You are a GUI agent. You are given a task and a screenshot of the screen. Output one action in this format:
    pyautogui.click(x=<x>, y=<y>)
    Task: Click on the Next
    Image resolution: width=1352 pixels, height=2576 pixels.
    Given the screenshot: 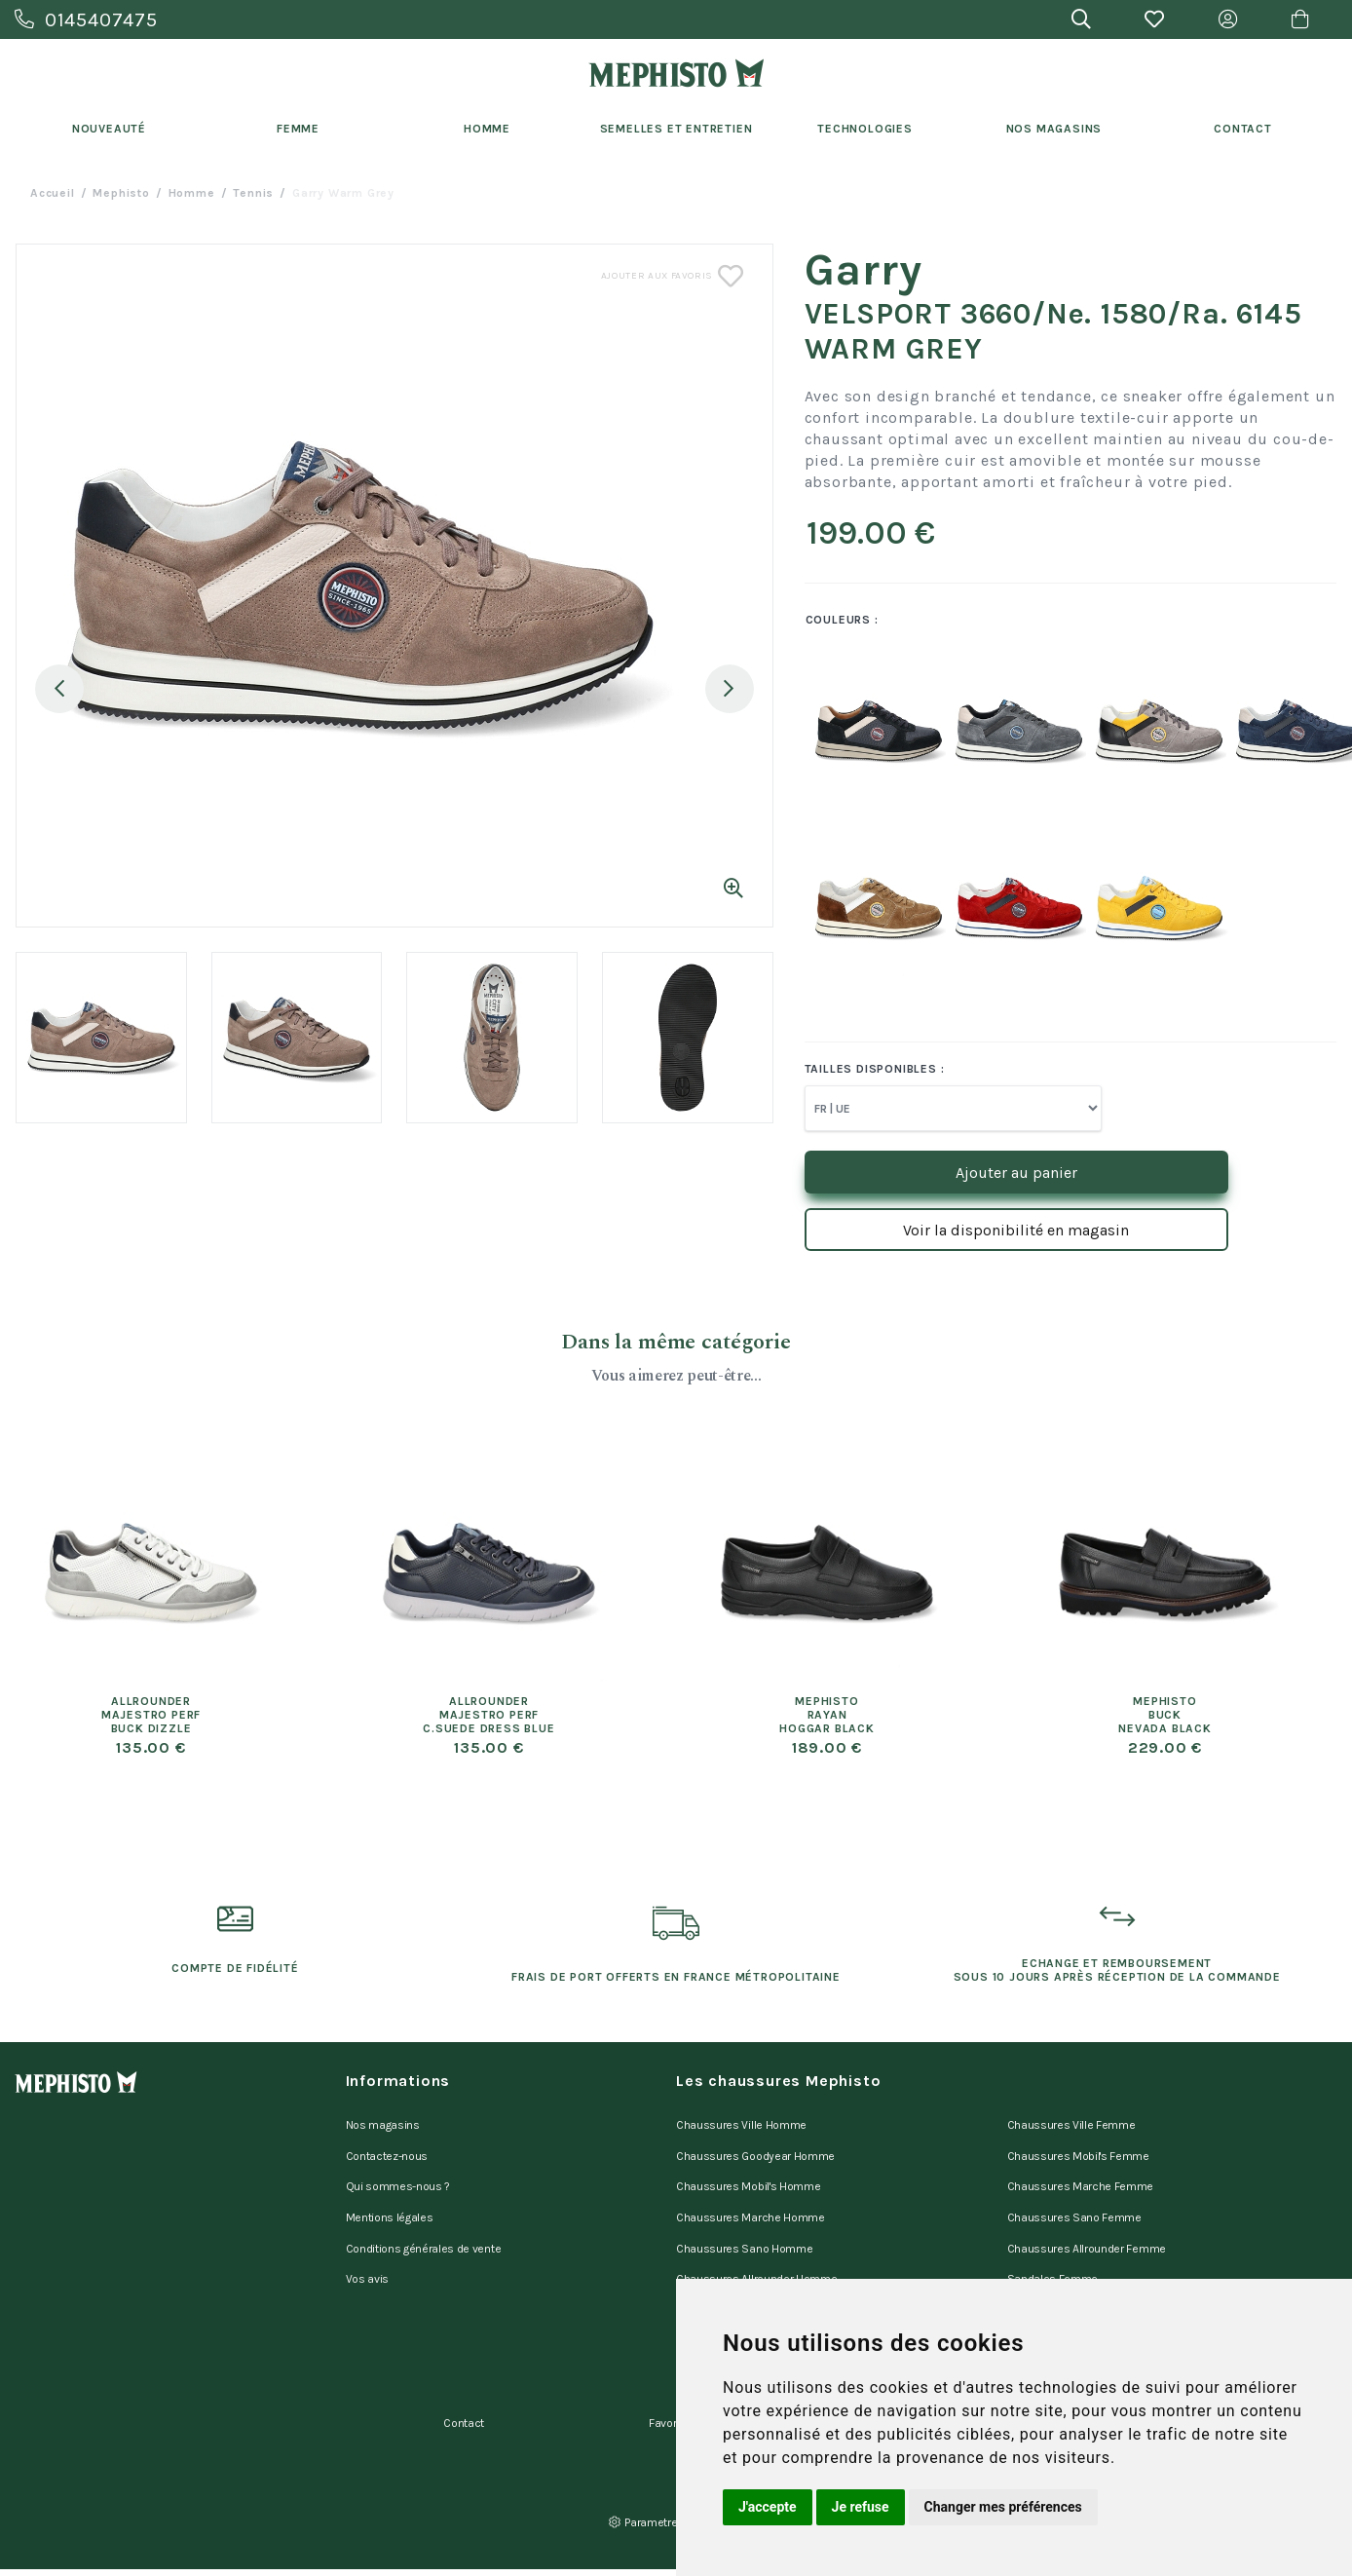 What is the action you would take?
    pyautogui.click(x=729, y=688)
    